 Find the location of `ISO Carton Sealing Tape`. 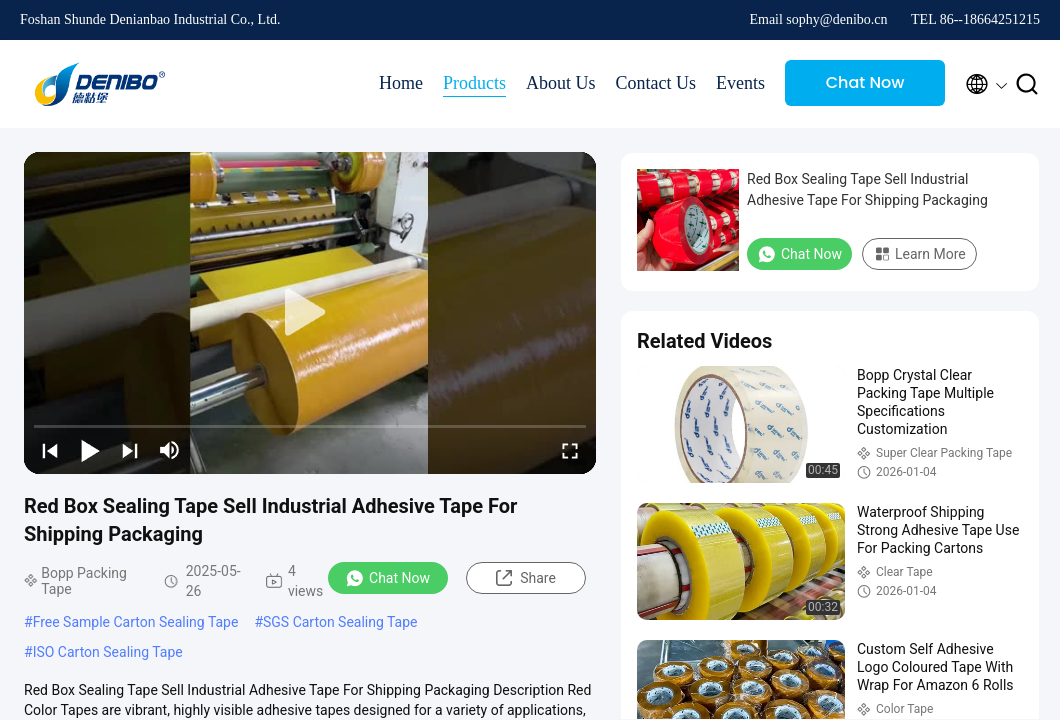

ISO Carton Sealing Tape is located at coordinates (108, 652).